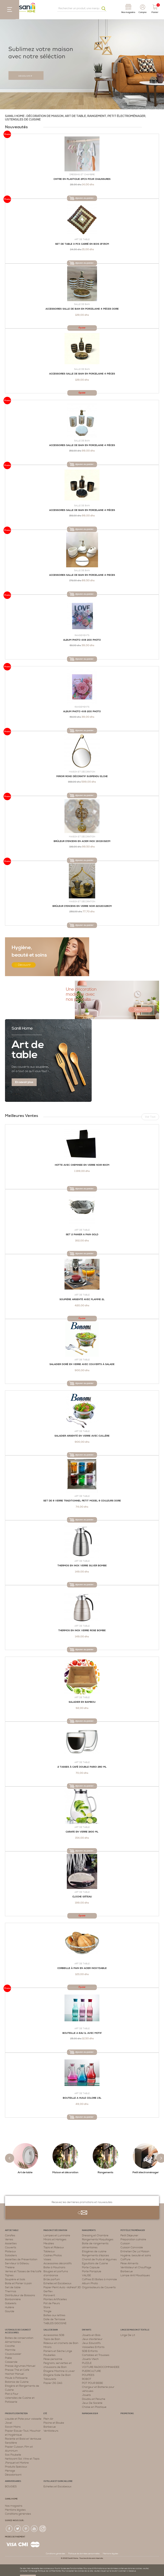  I want to click on ROBOT, so click(86, 2379).